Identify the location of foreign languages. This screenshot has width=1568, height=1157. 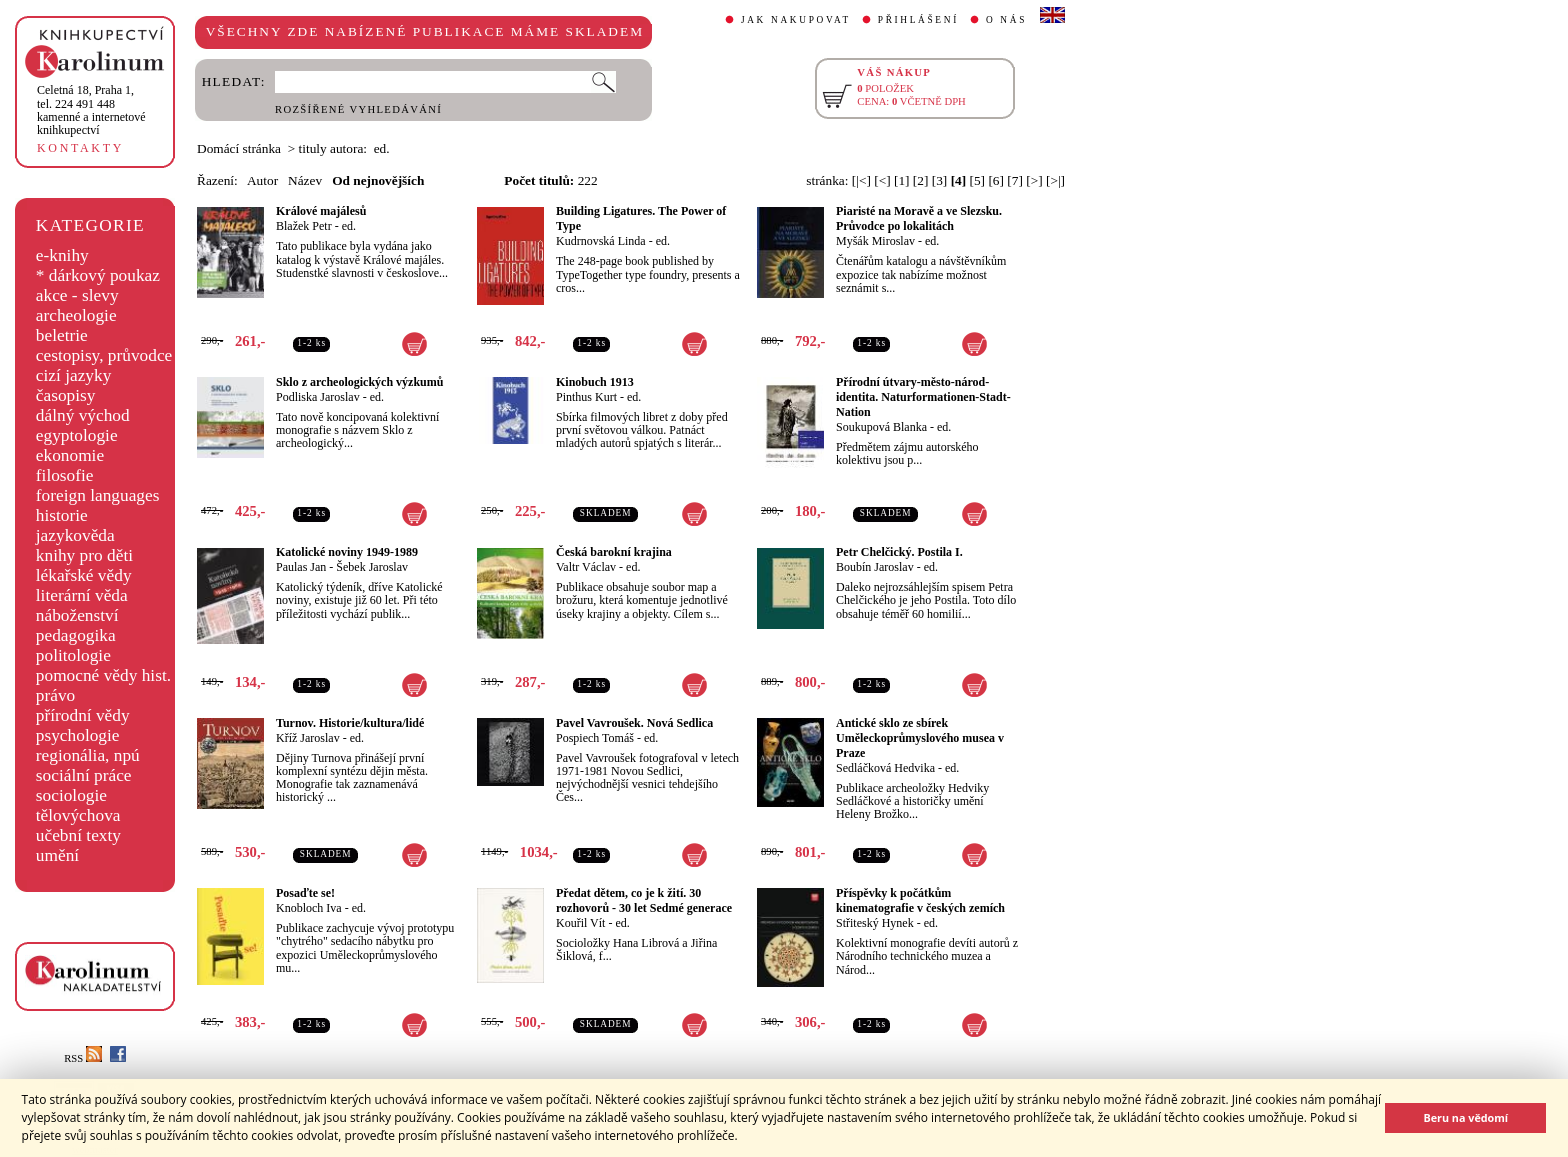
(98, 495).